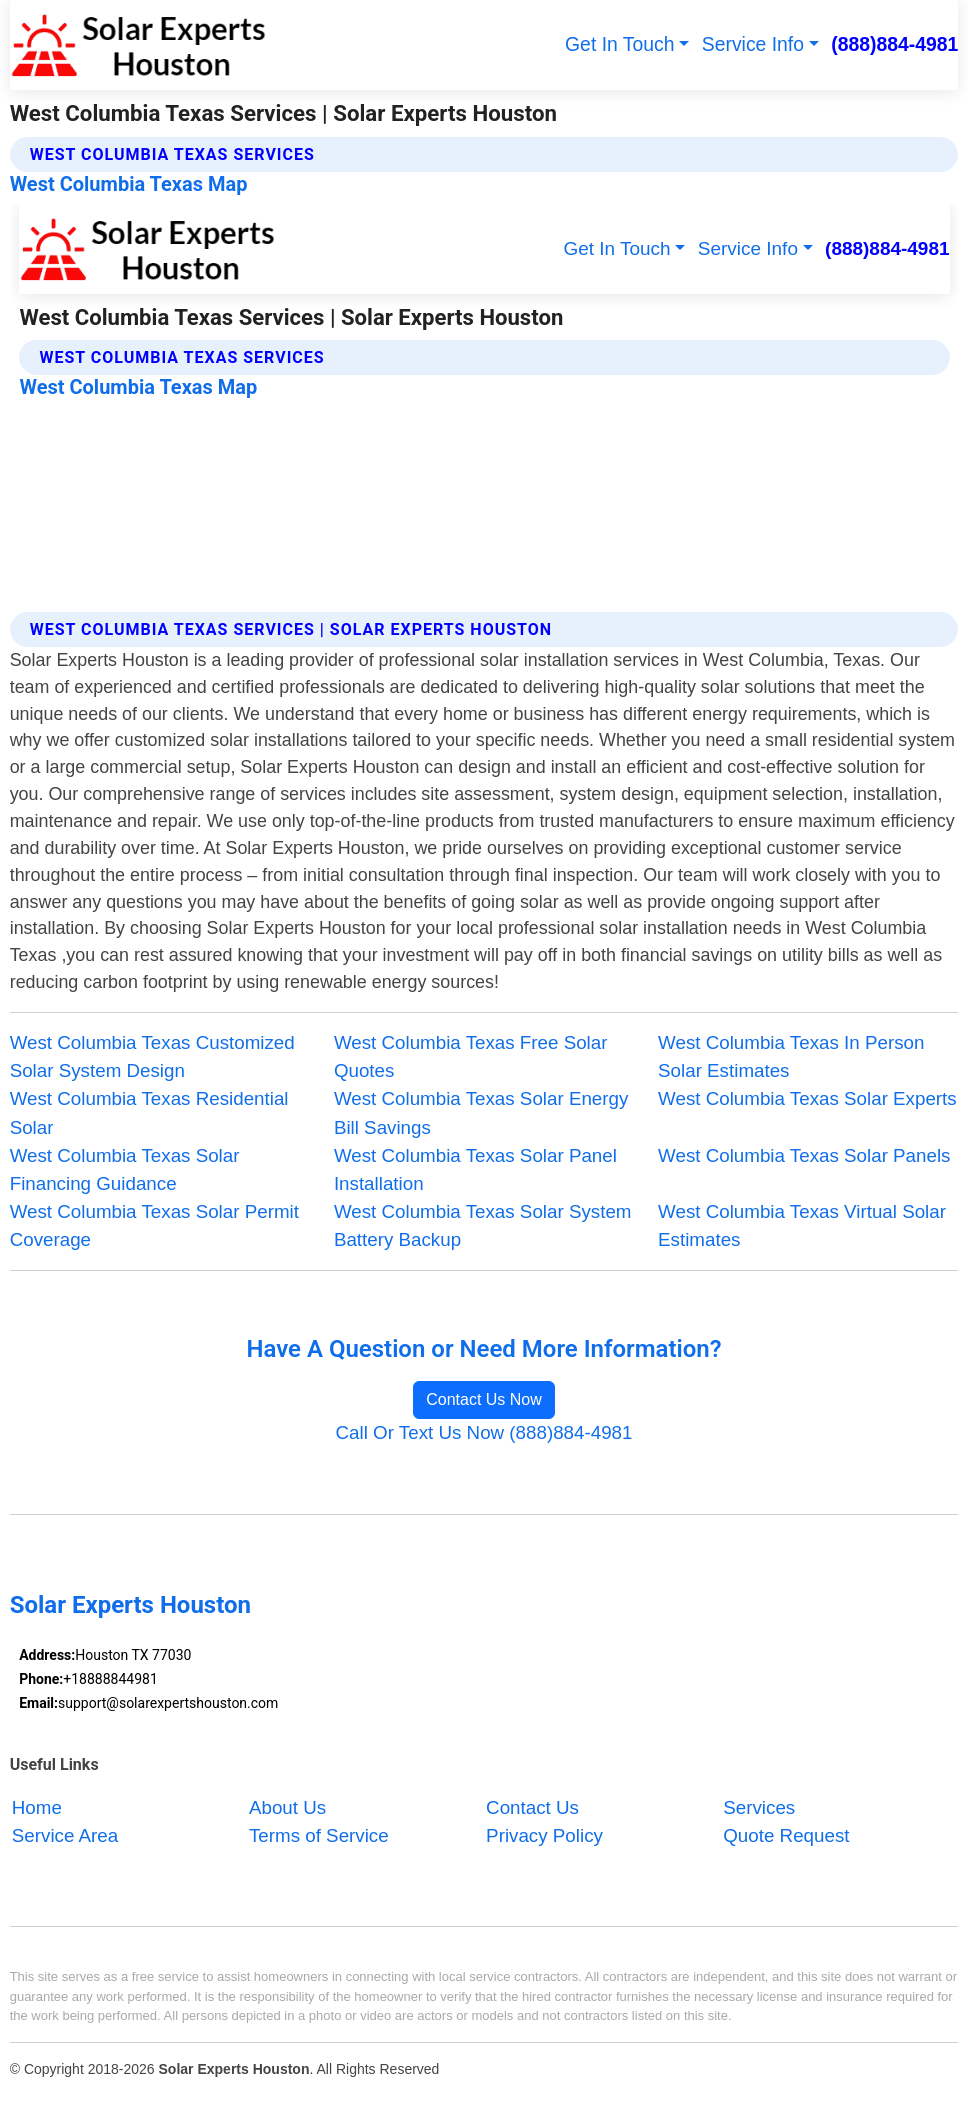 The image size is (968, 2112). I want to click on Quote Request, so click(786, 1835).